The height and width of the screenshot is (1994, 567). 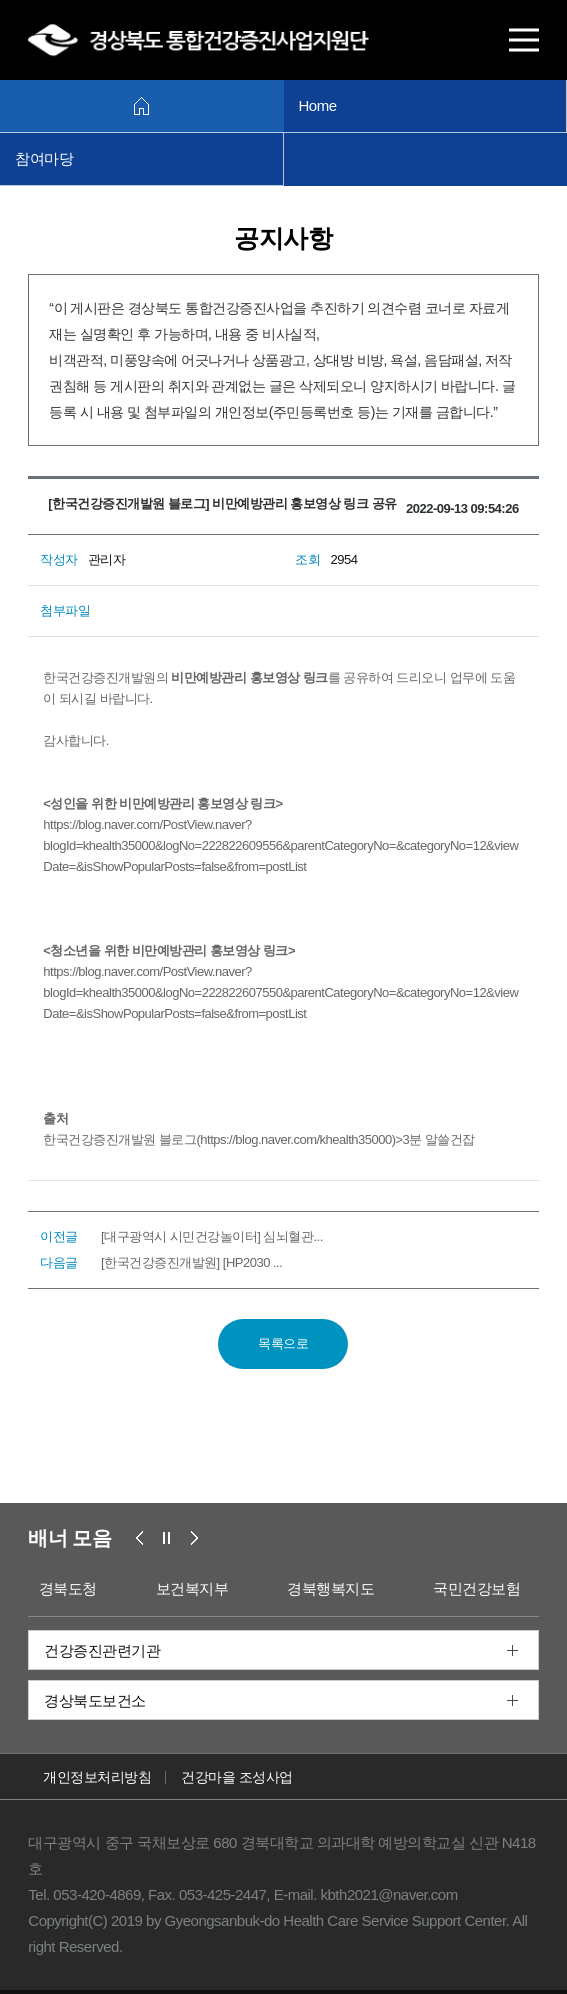 I want to click on Home, so click(x=318, y=105).